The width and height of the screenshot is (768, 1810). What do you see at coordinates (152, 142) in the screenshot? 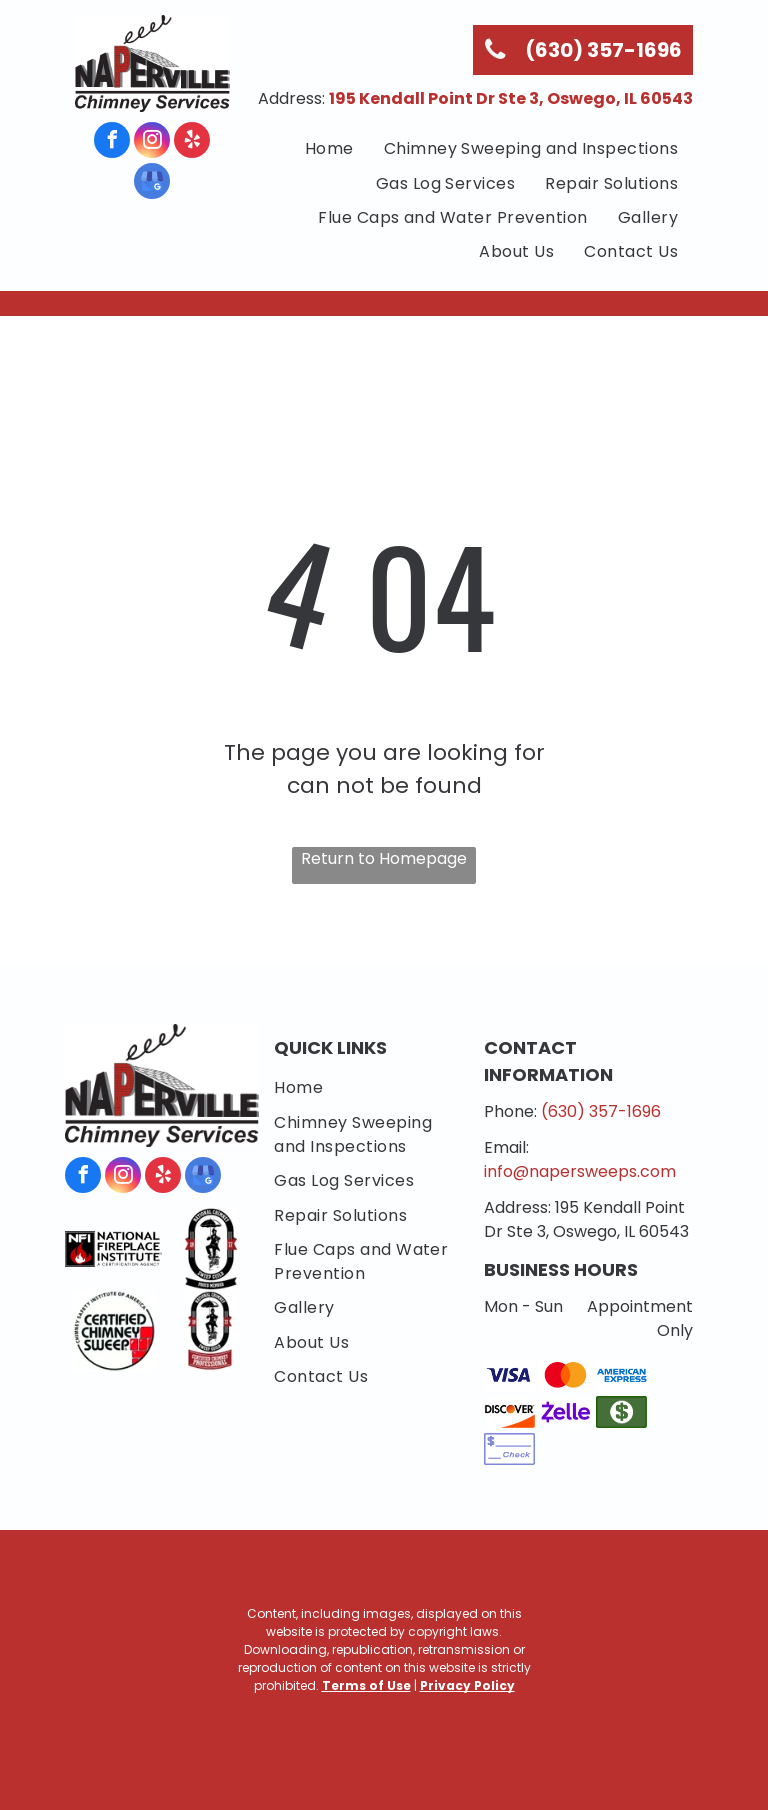
I see `[instagram]` at bounding box center [152, 142].